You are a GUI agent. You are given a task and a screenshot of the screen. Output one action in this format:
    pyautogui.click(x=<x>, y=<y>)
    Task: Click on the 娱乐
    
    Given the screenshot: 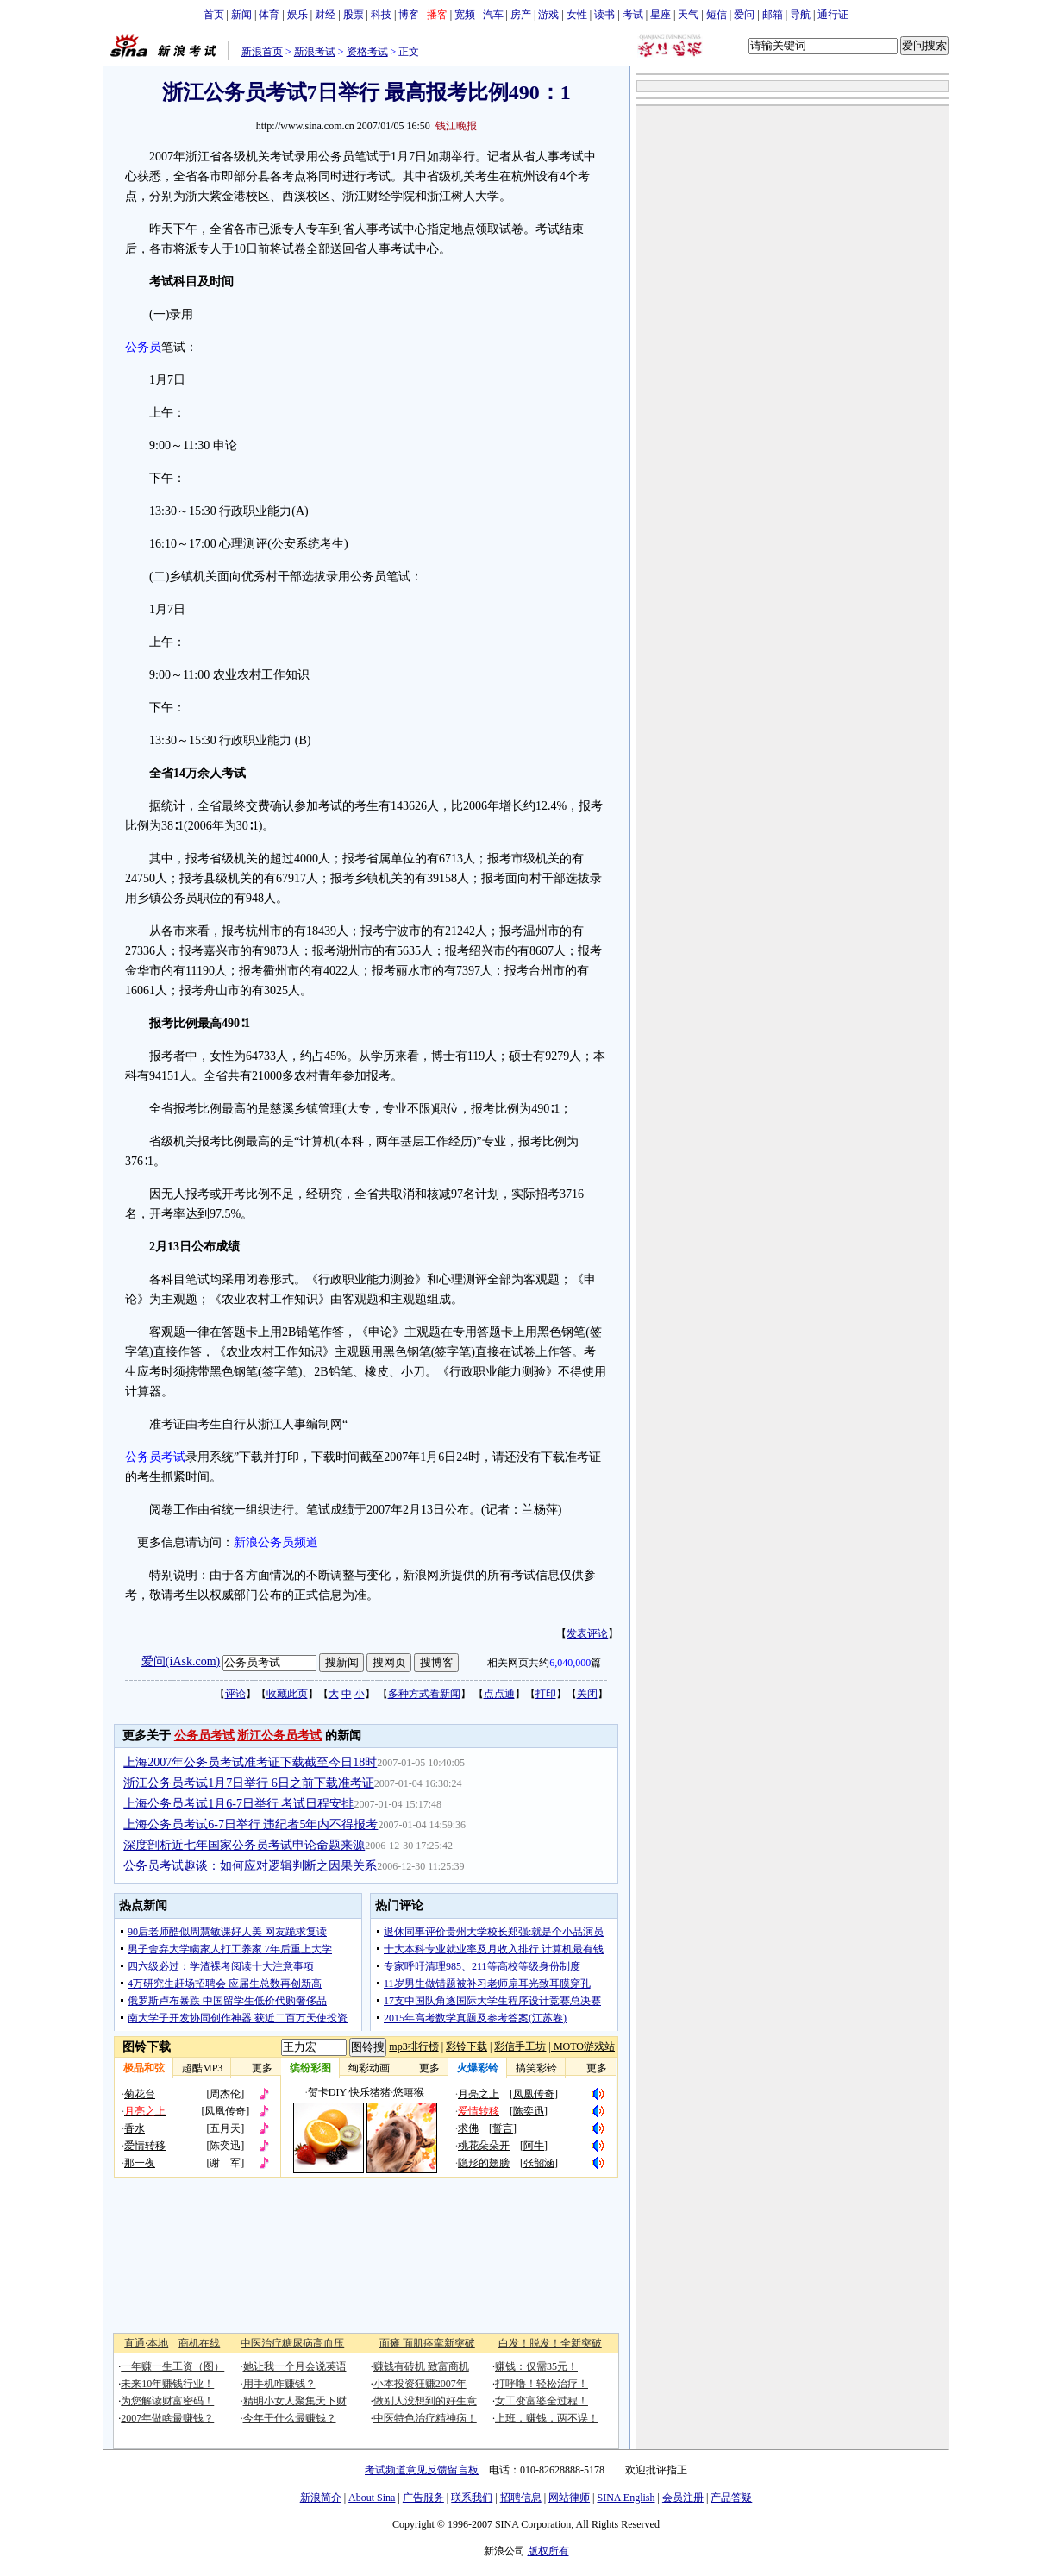 What is the action you would take?
    pyautogui.click(x=297, y=15)
    